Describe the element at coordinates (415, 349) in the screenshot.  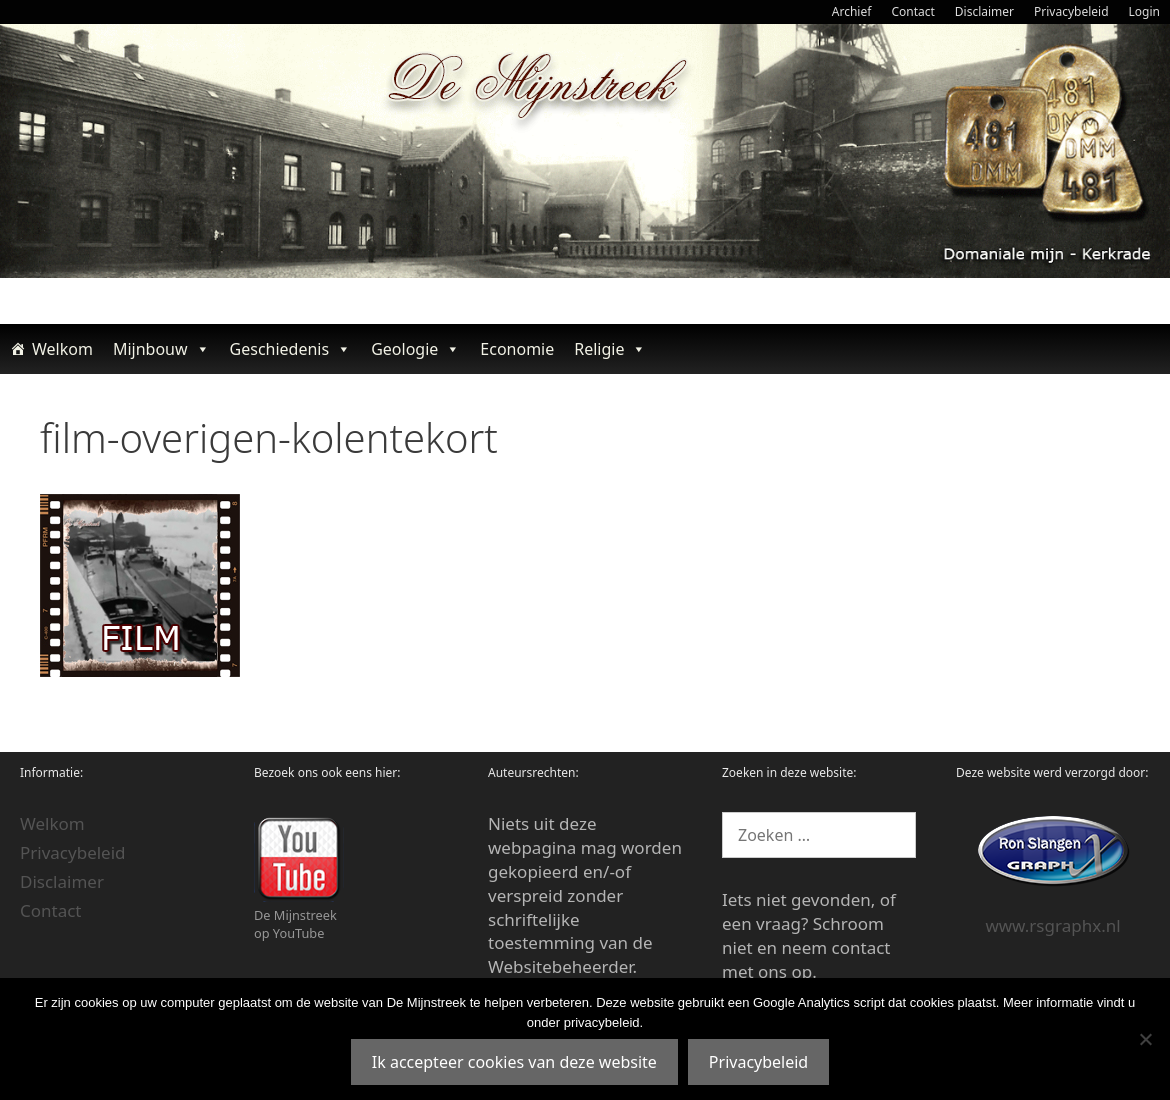
I see `Geologie` at that location.